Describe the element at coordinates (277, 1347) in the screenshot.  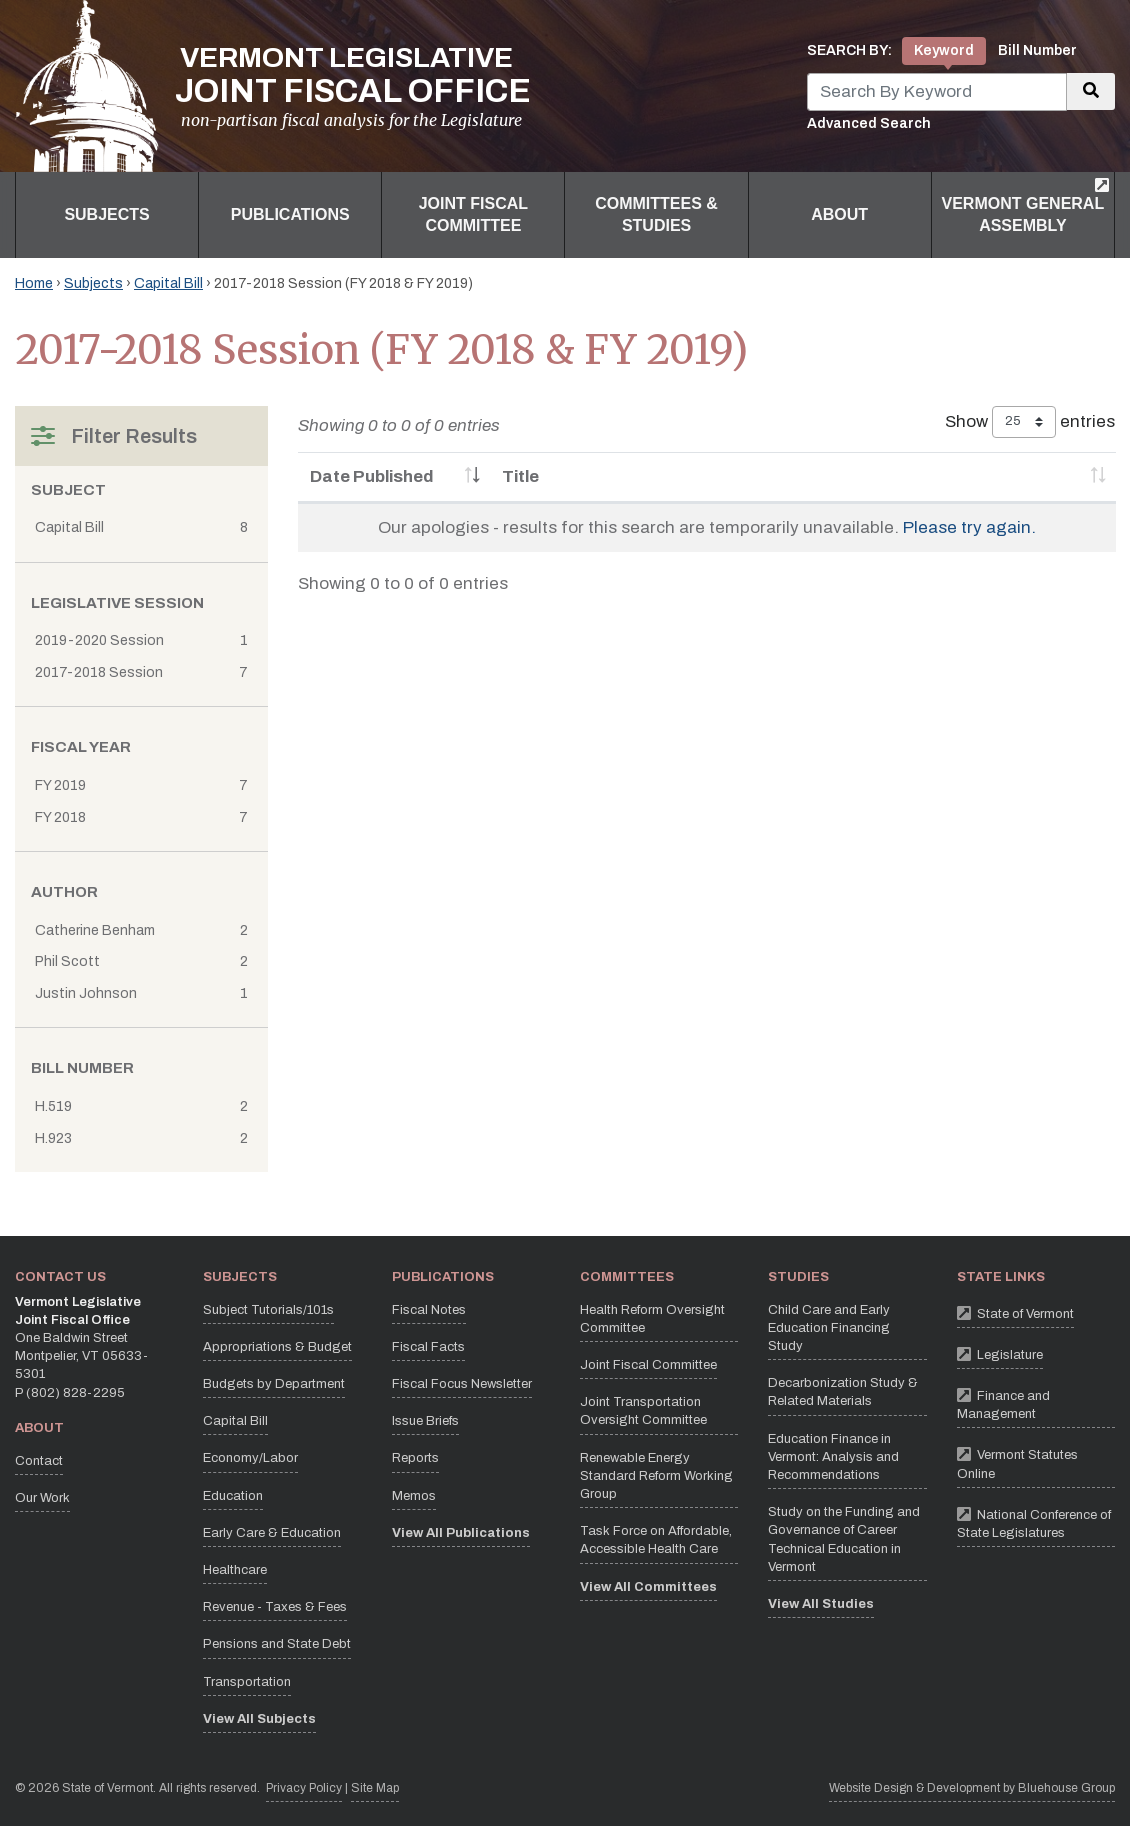
I see `Appropriations & Budget` at that location.